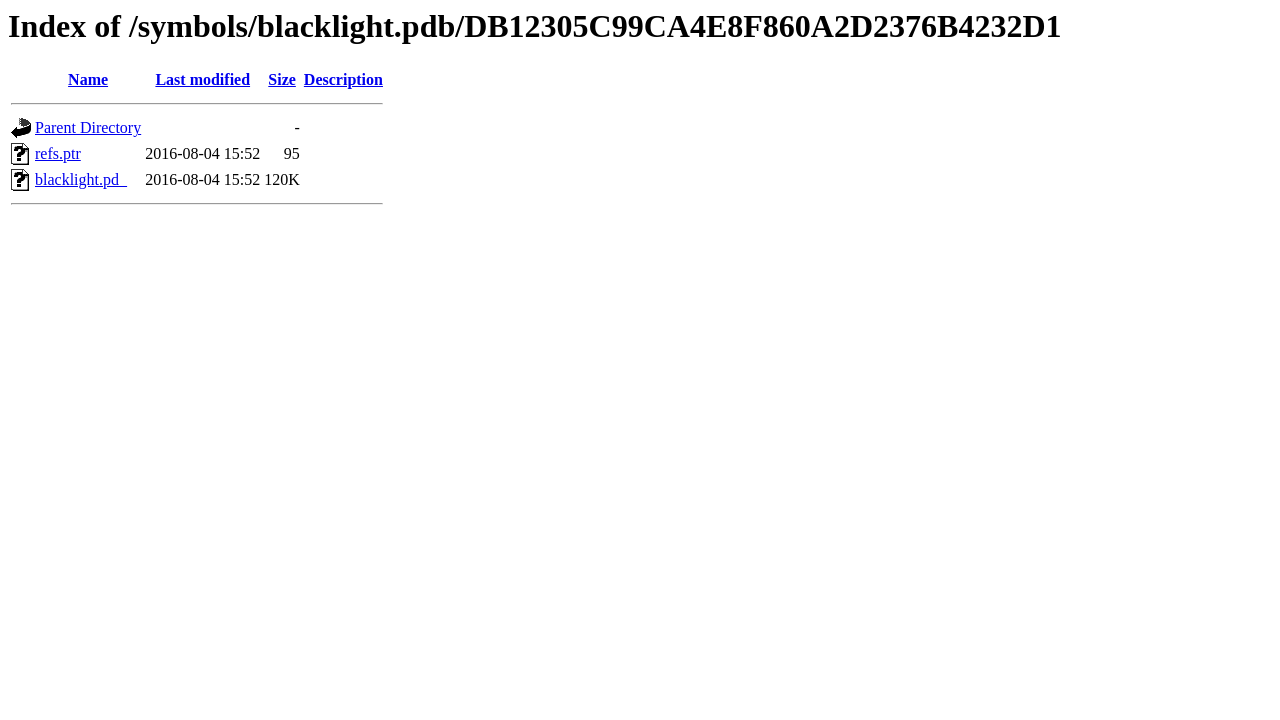 This screenshot has height=720, width=1280. What do you see at coordinates (282, 79) in the screenshot?
I see `Size` at bounding box center [282, 79].